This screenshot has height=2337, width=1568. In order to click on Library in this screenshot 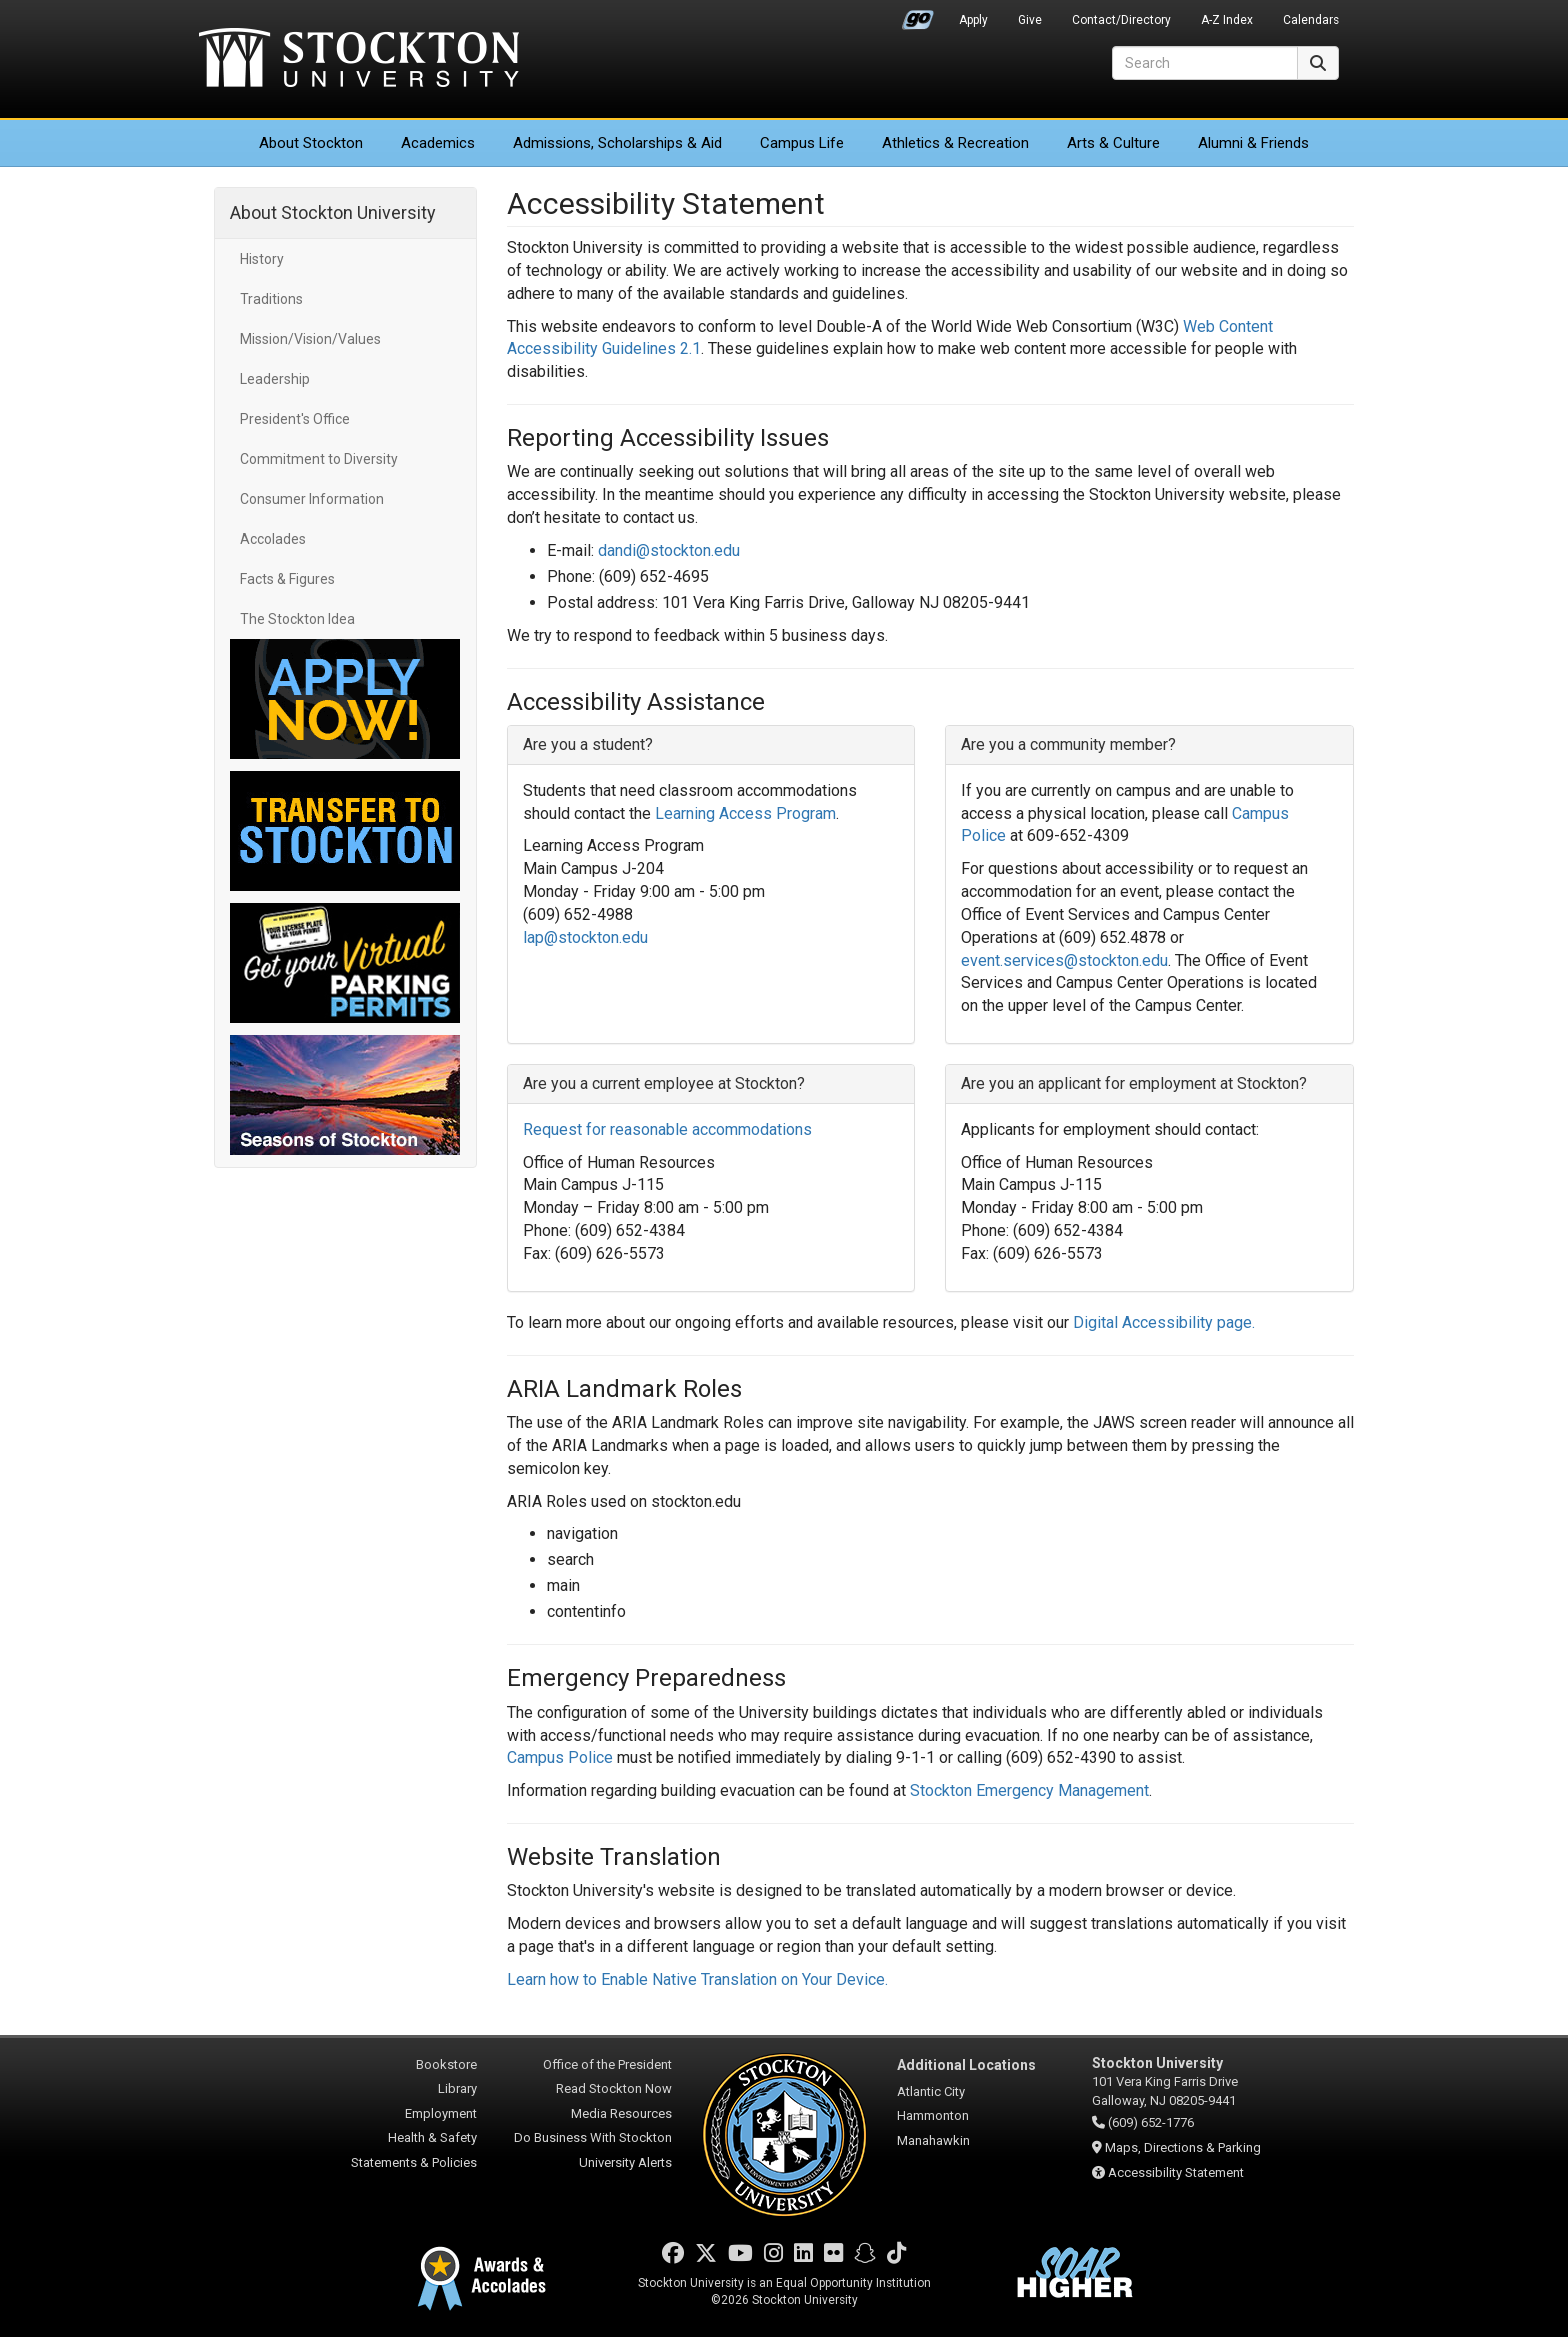, I will do `click(457, 2088)`.